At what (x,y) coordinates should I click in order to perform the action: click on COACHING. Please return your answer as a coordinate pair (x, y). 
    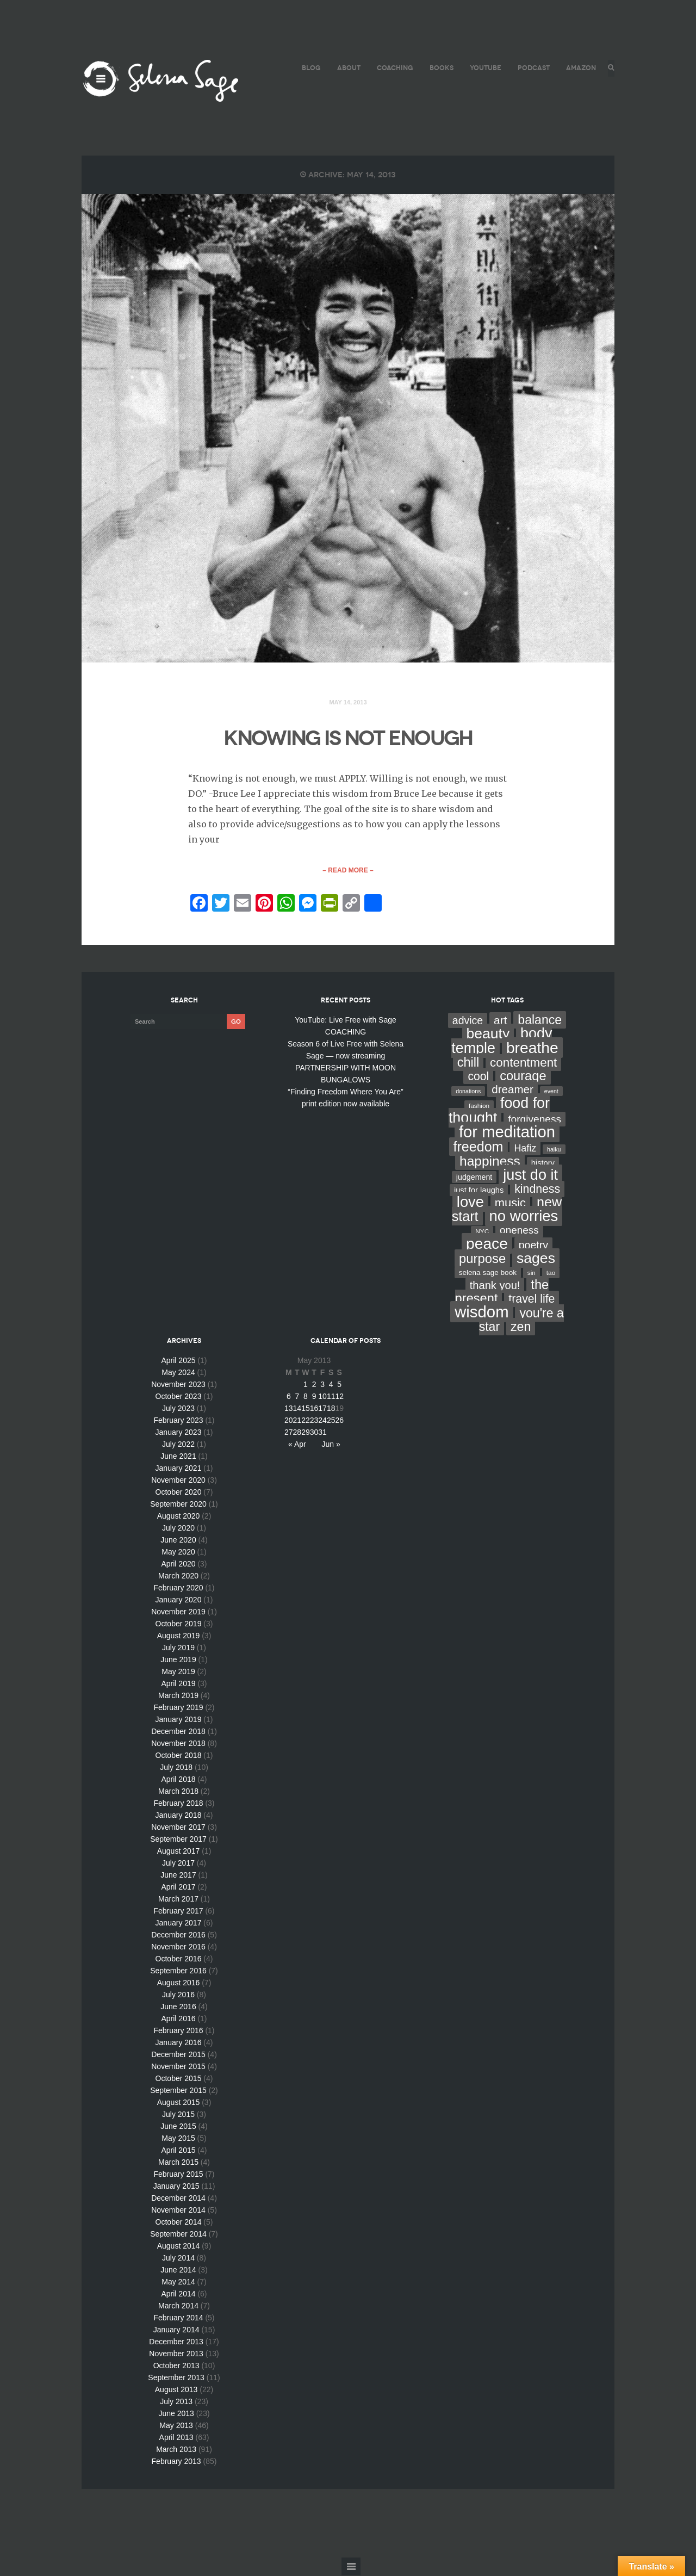
    Looking at the image, I should click on (393, 68).